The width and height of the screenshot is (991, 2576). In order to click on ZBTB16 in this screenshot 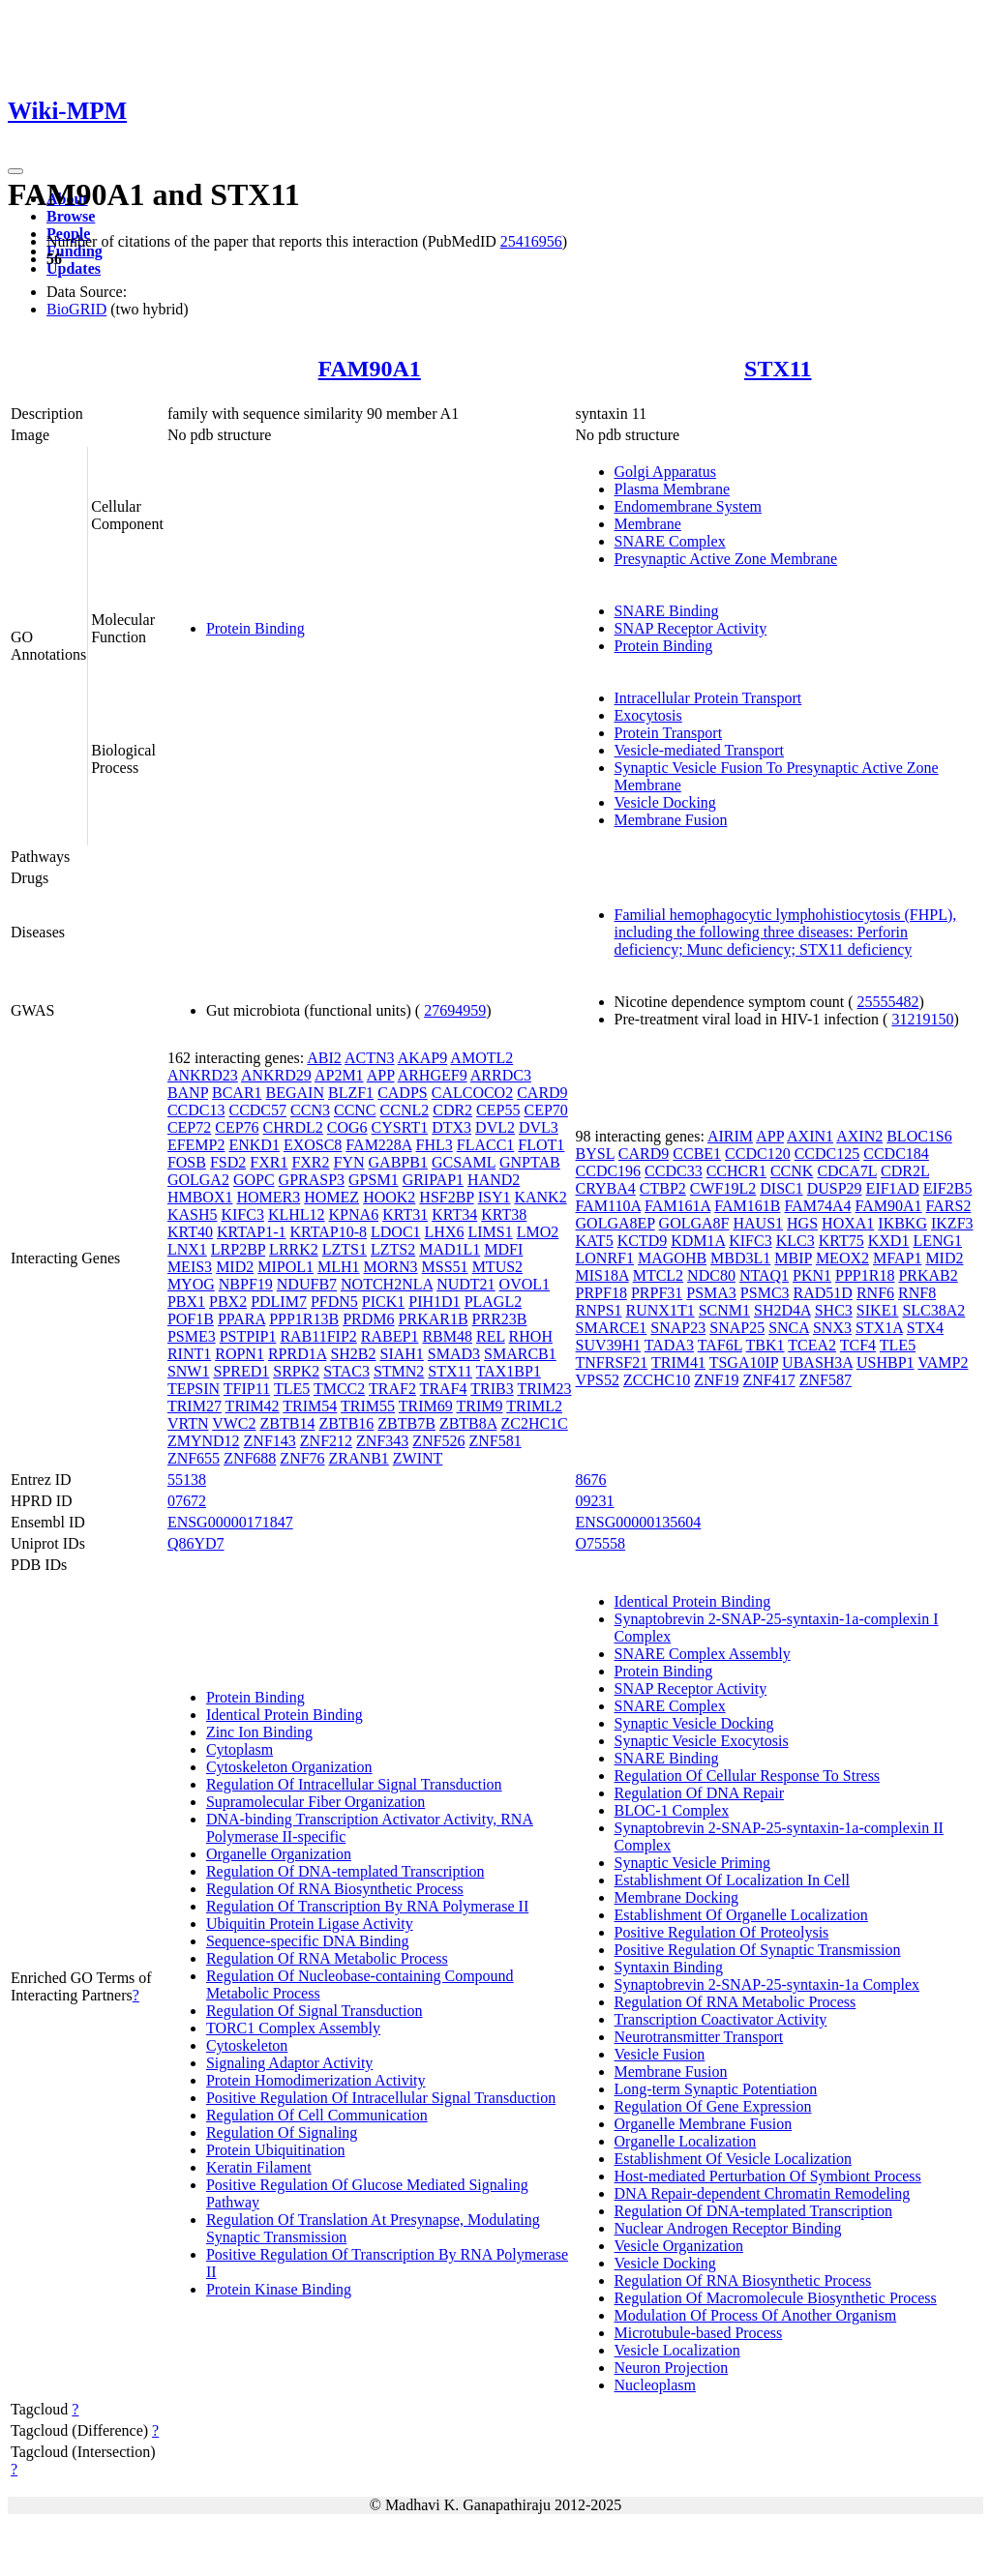, I will do `click(346, 1423)`.